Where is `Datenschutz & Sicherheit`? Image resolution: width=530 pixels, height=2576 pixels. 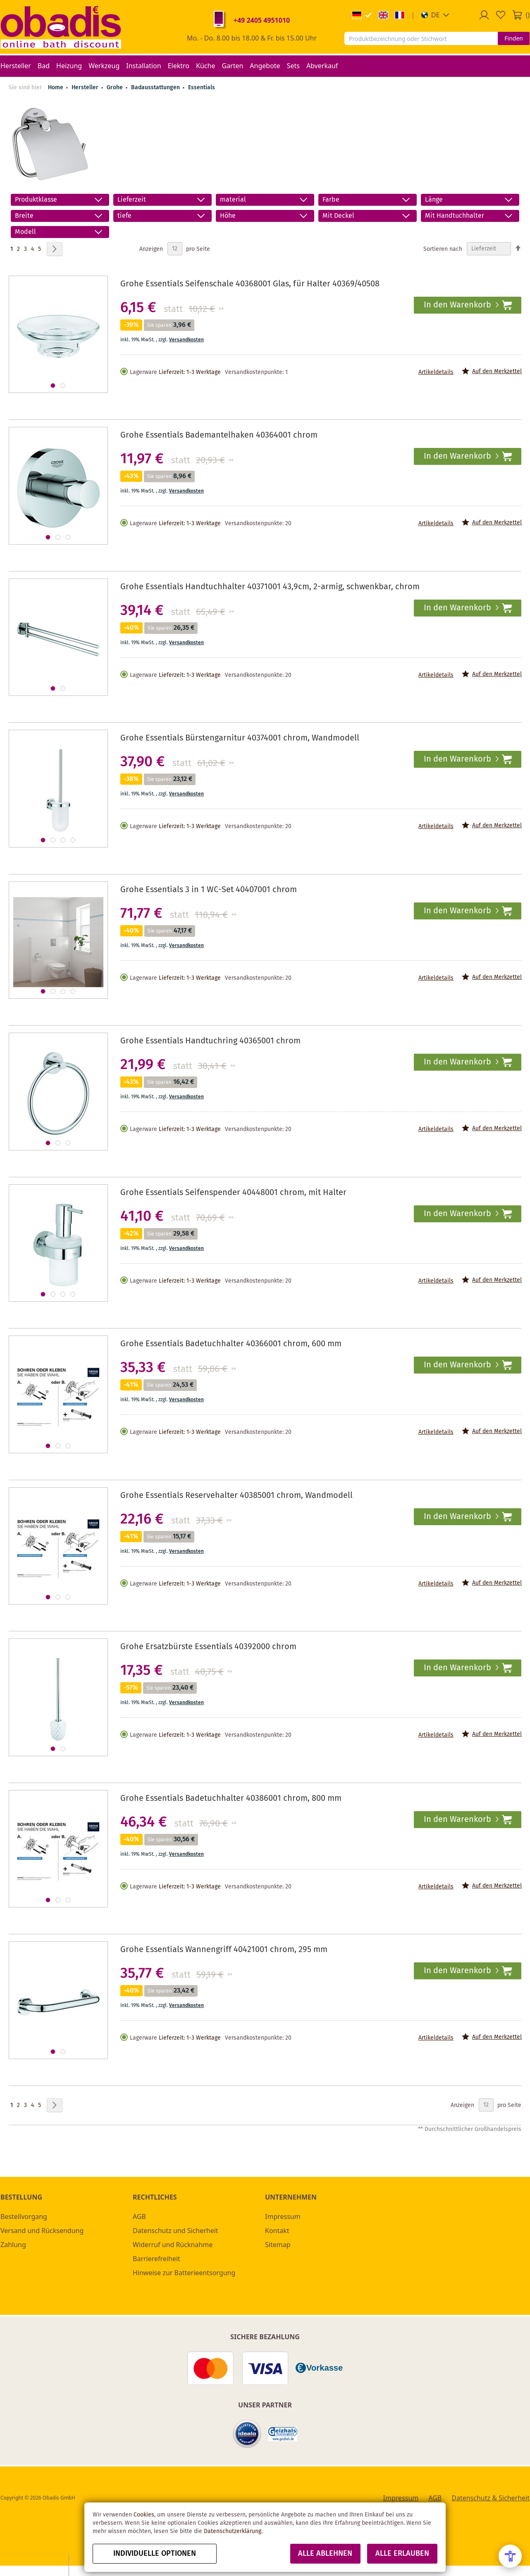 Datenschutz & Sicherheit is located at coordinates (490, 2497).